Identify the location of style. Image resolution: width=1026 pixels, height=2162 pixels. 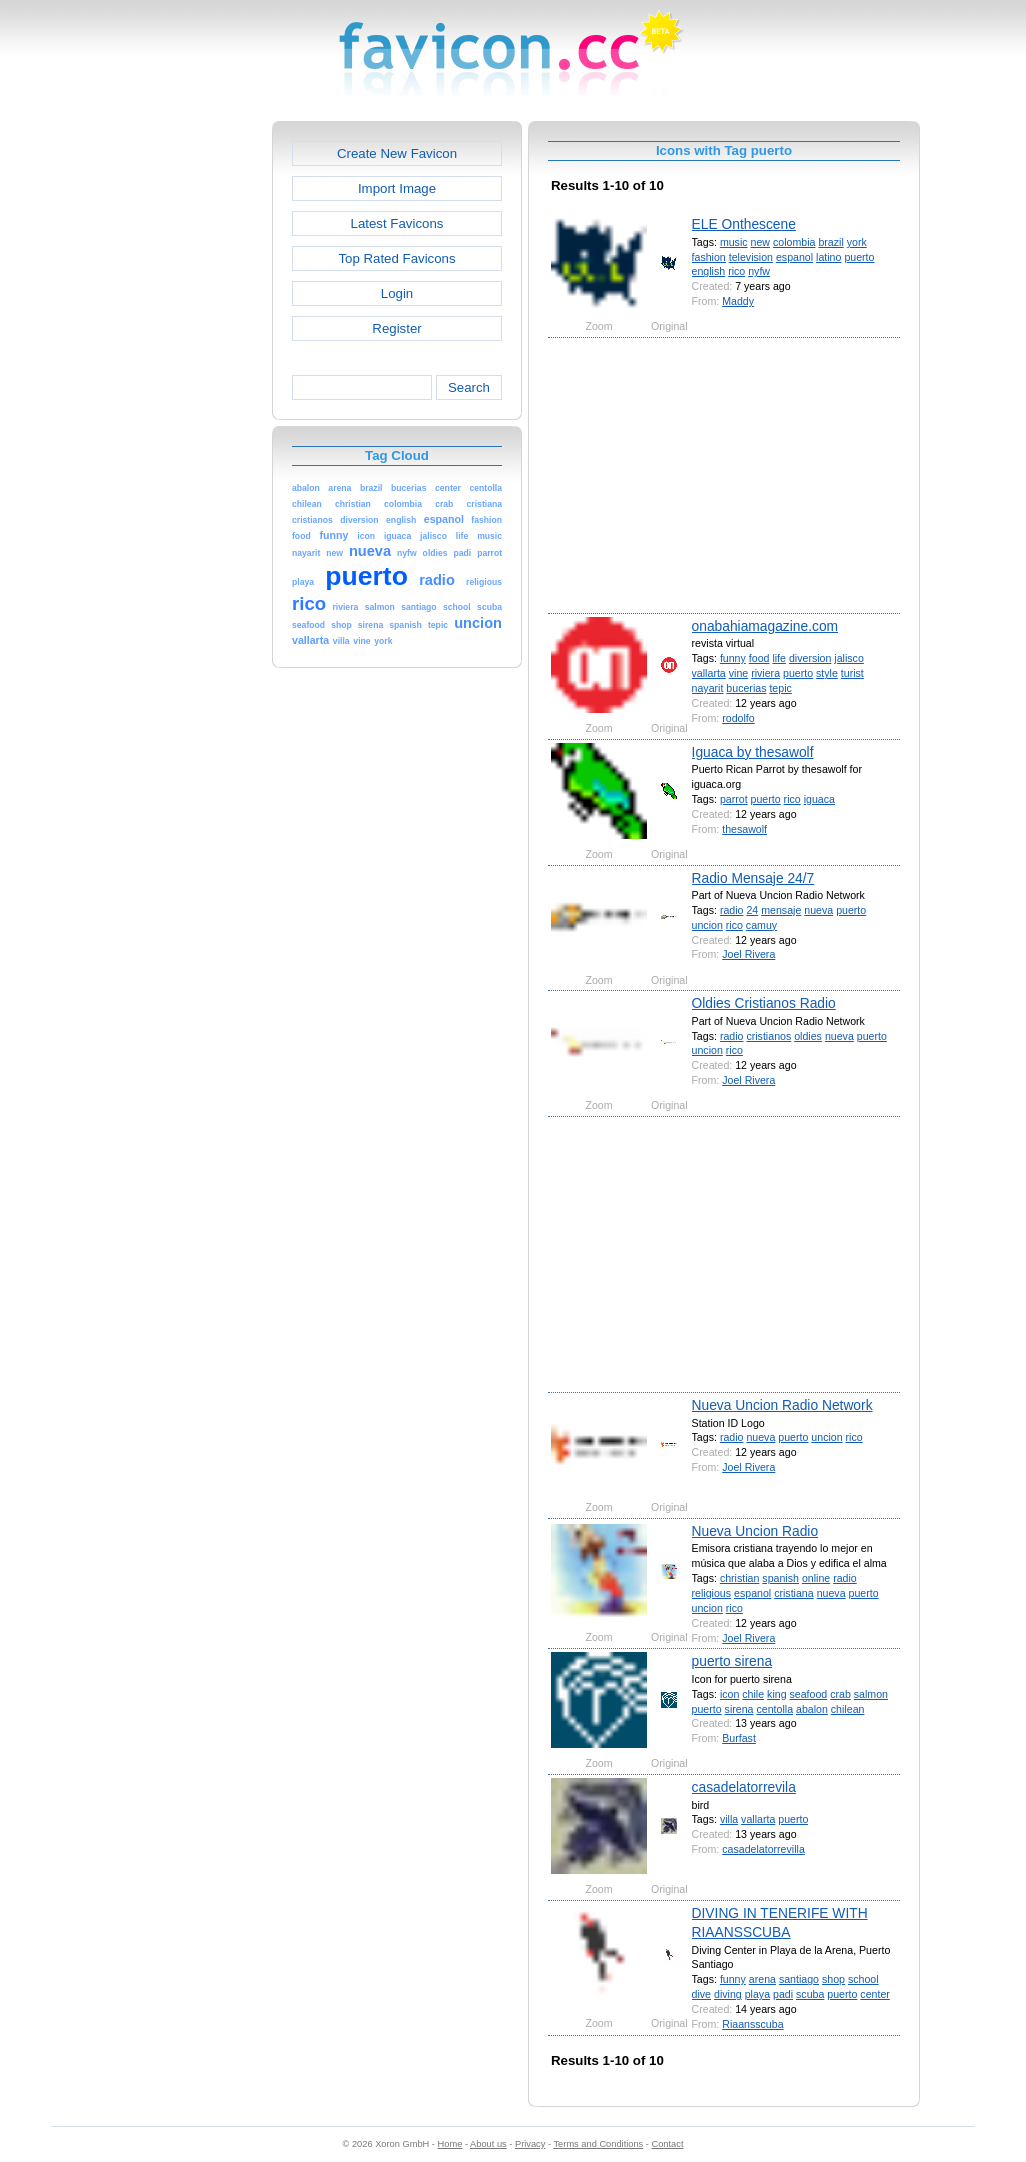
(827, 673).